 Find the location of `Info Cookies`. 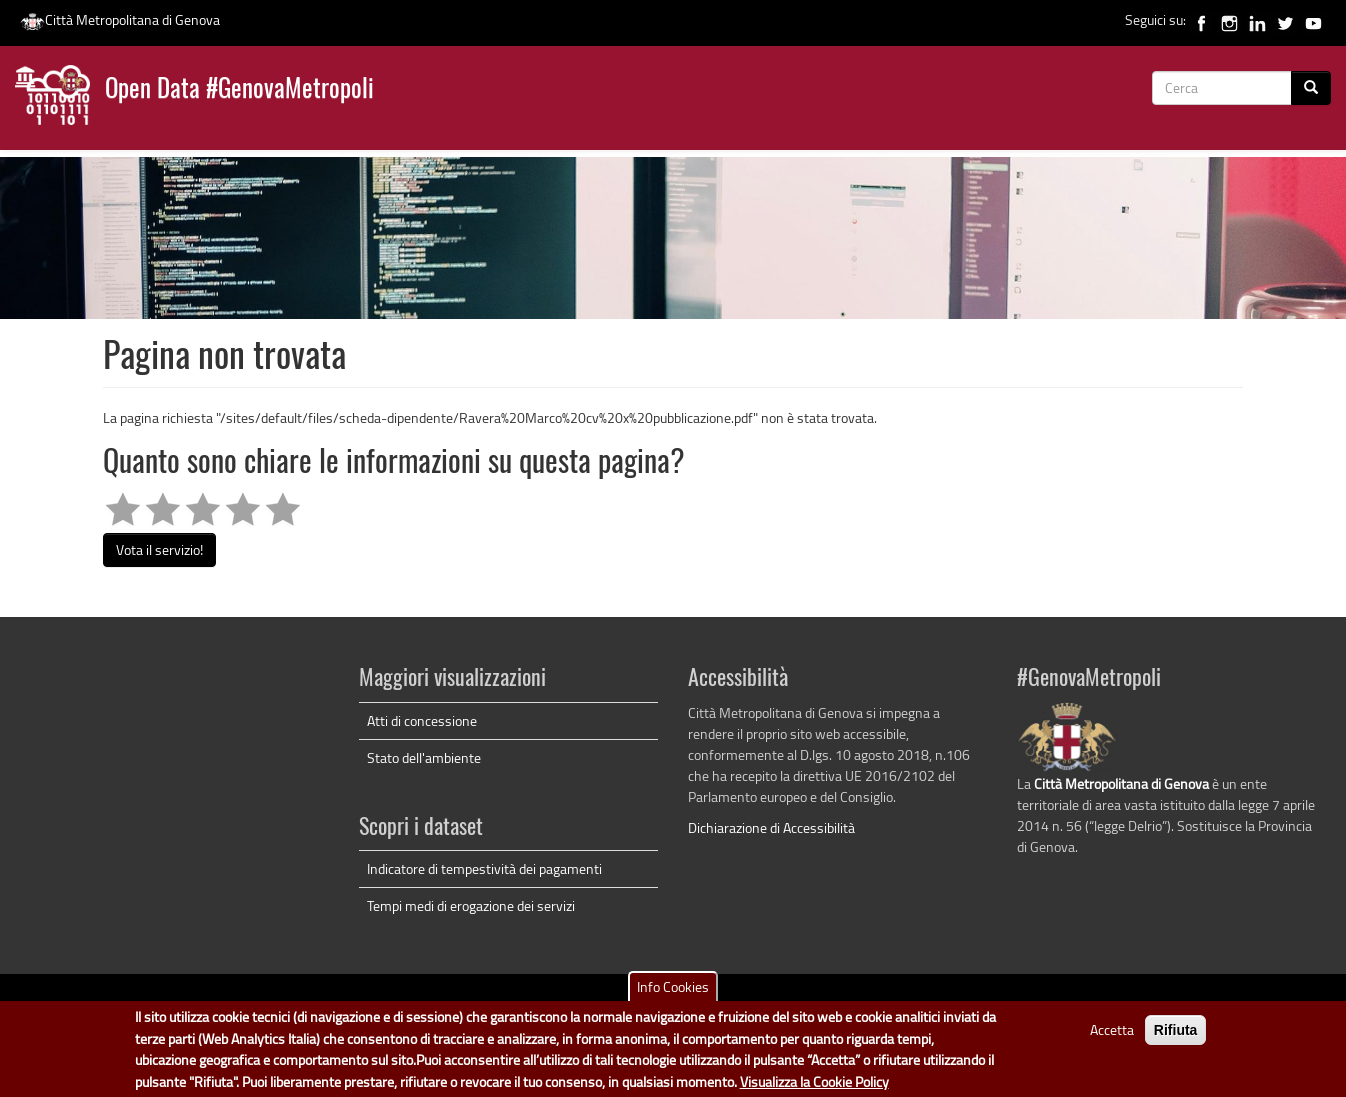

Info Cookies is located at coordinates (673, 992).